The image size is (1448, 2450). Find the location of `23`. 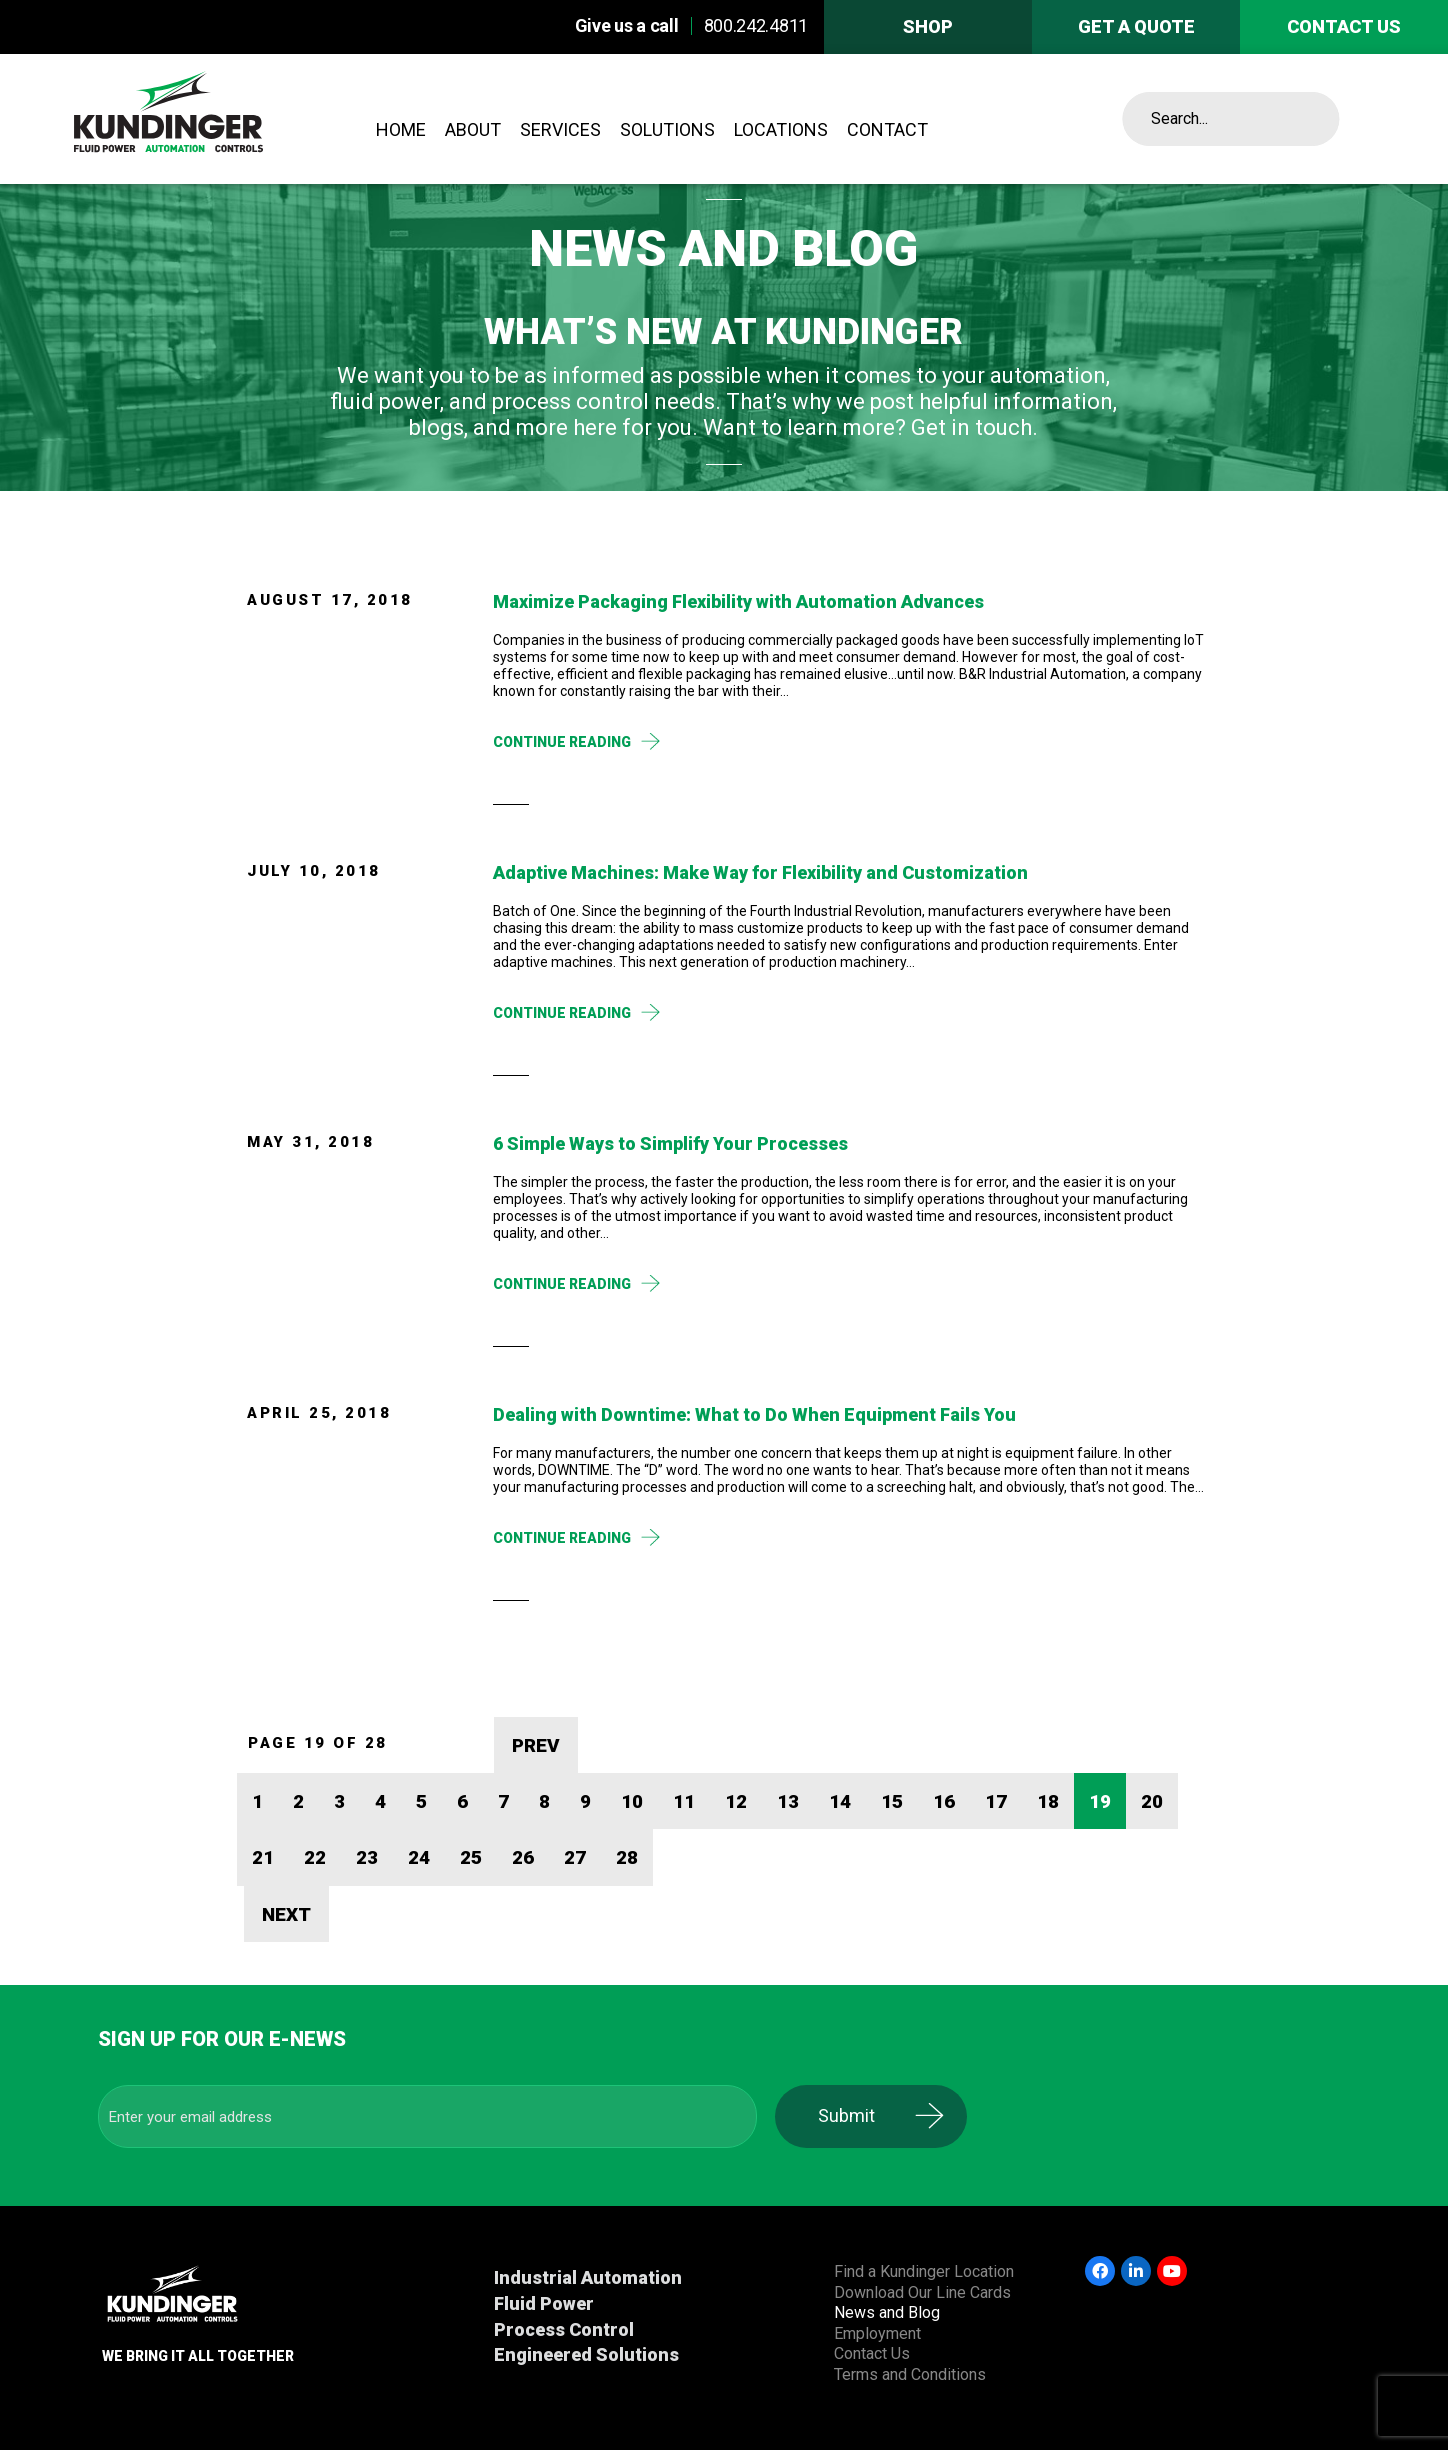

23 is located at coordinates (367, 1857).